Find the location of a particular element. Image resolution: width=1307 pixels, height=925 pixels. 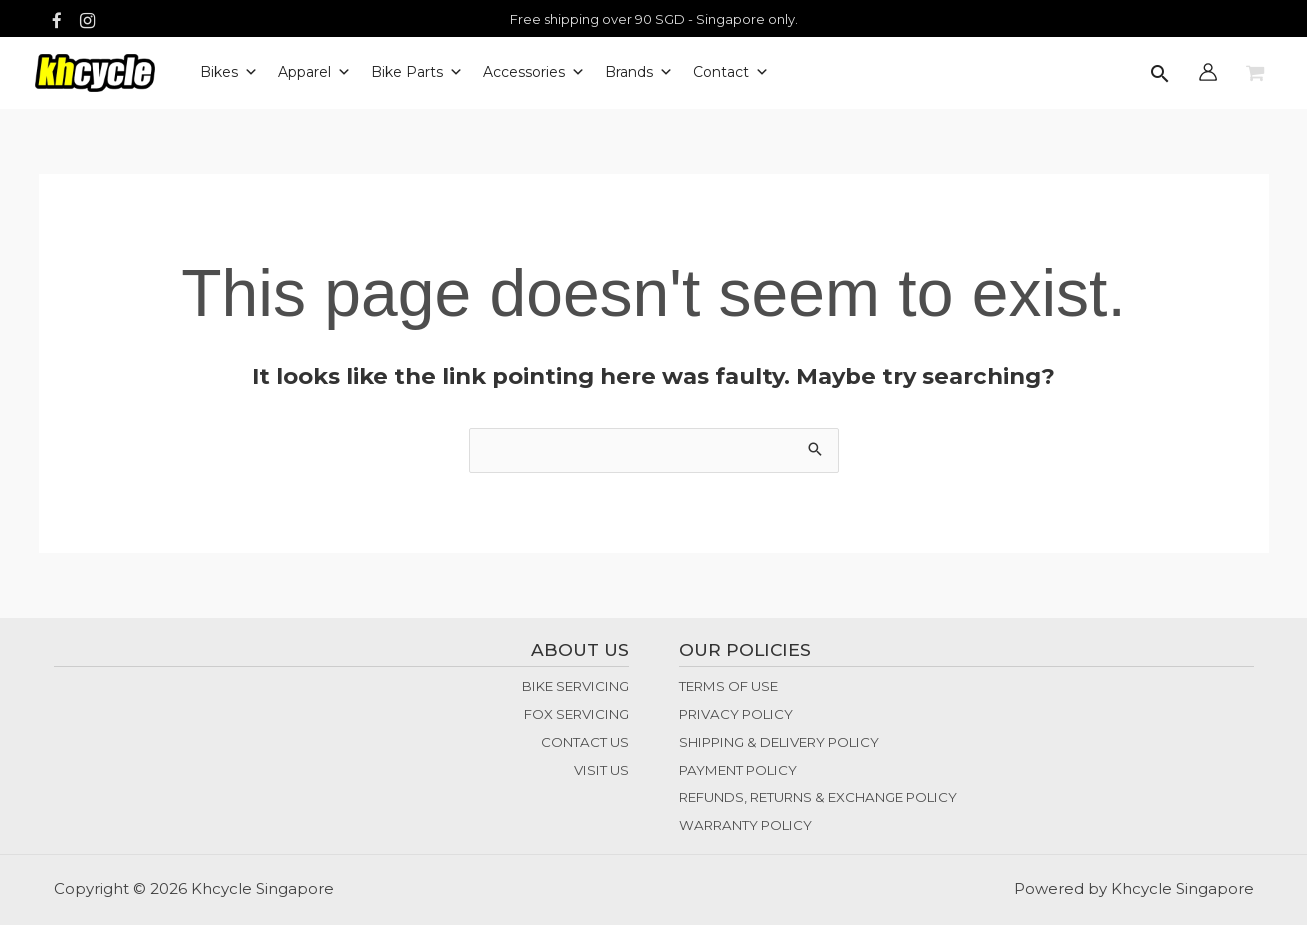

PAYMENT POLICY is located at coordinates (738, 770).